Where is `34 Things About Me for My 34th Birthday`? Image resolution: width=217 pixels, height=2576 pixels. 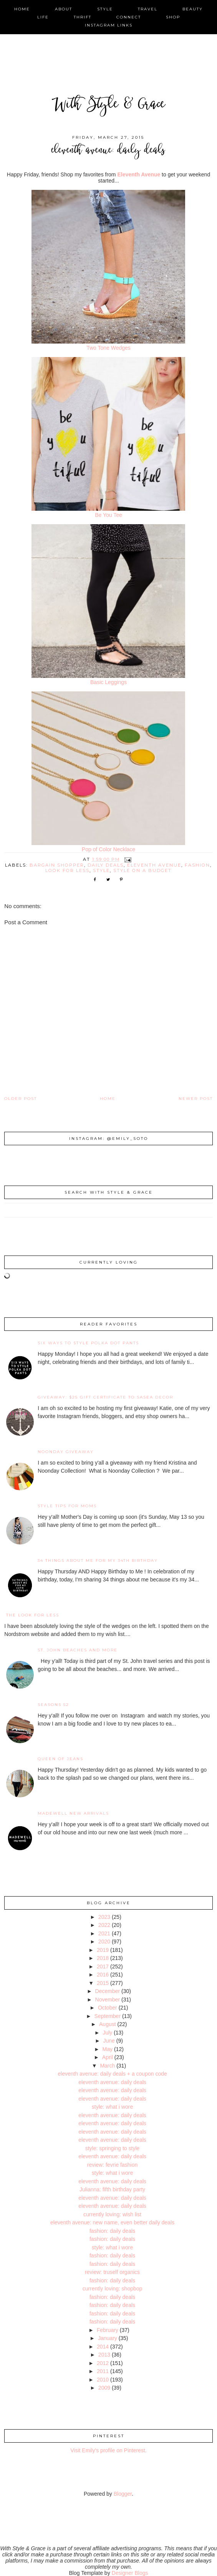
34 Things About Me for My 34th Birthday is located at coordinates (98, 1560).